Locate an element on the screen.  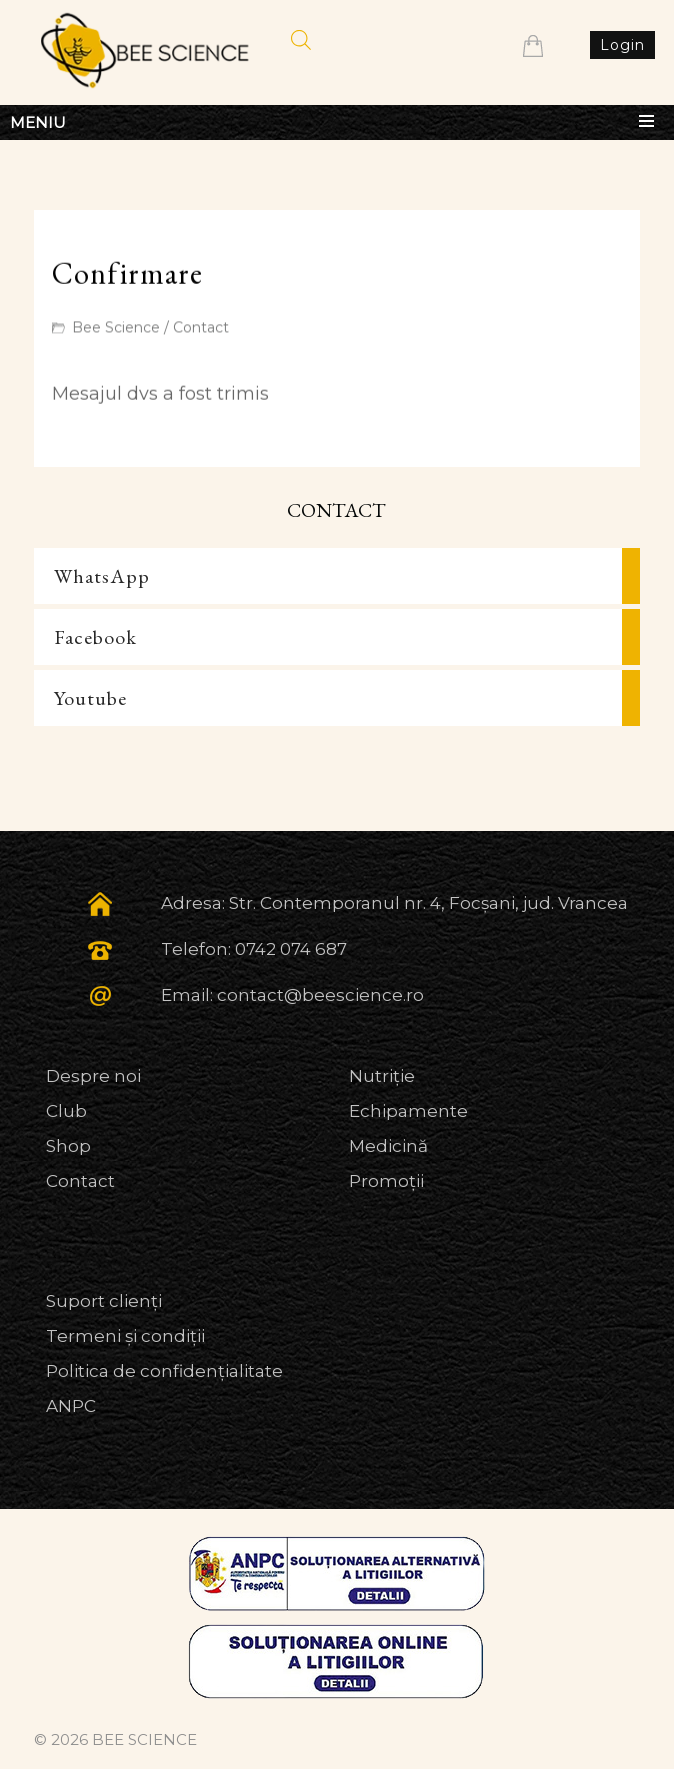
0742 074 687 is located at coordinates (291, 949).